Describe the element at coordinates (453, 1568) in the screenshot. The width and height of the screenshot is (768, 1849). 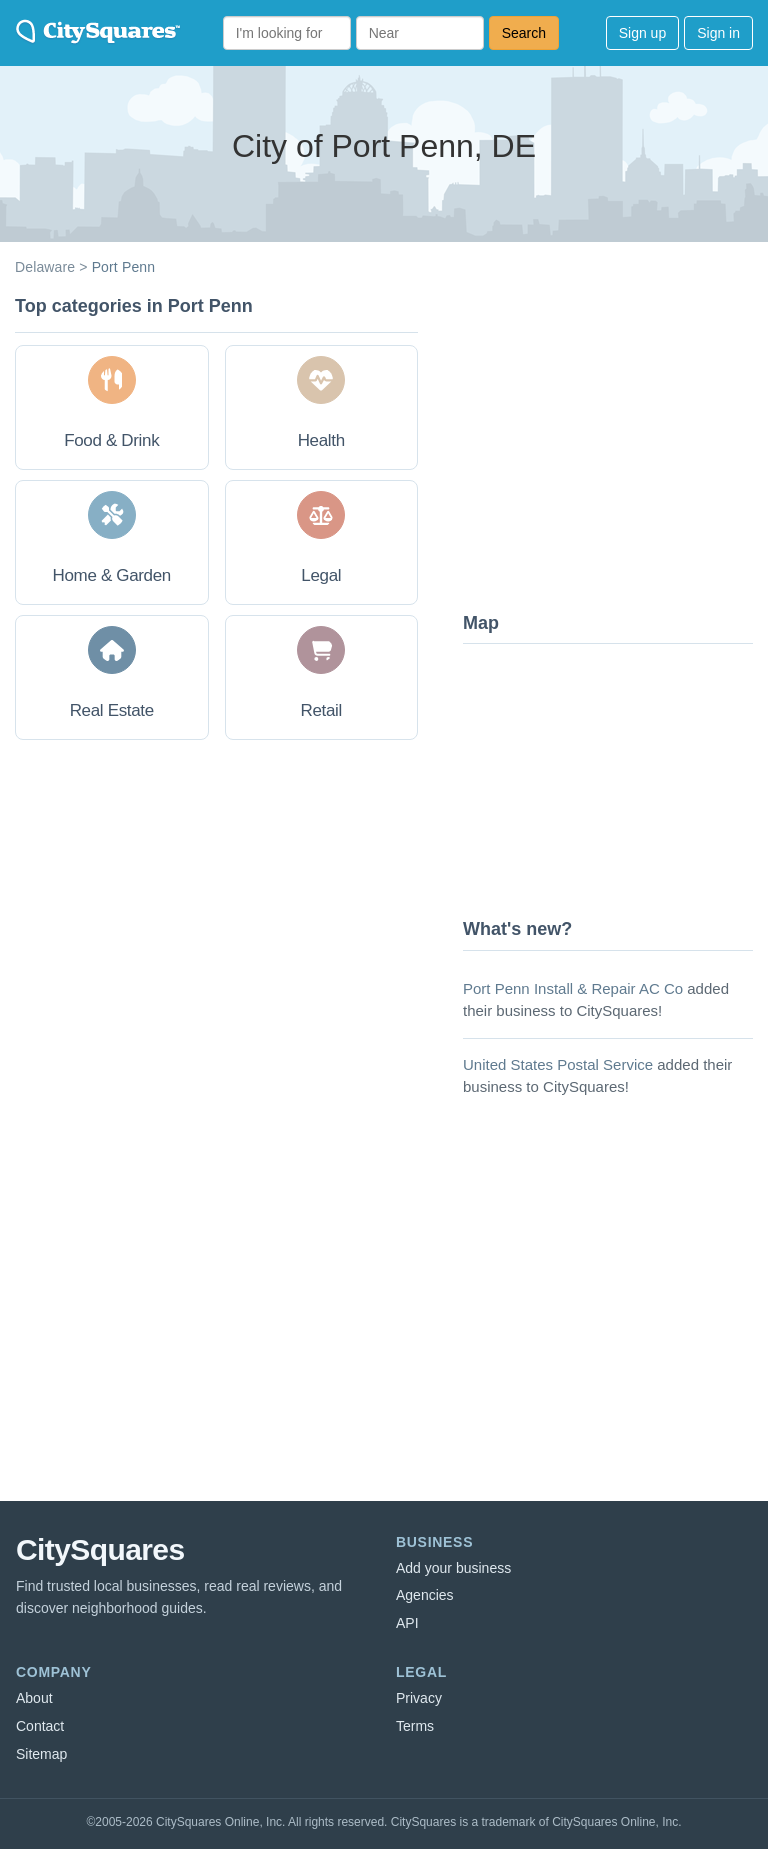
I see `Add your business` at that location.